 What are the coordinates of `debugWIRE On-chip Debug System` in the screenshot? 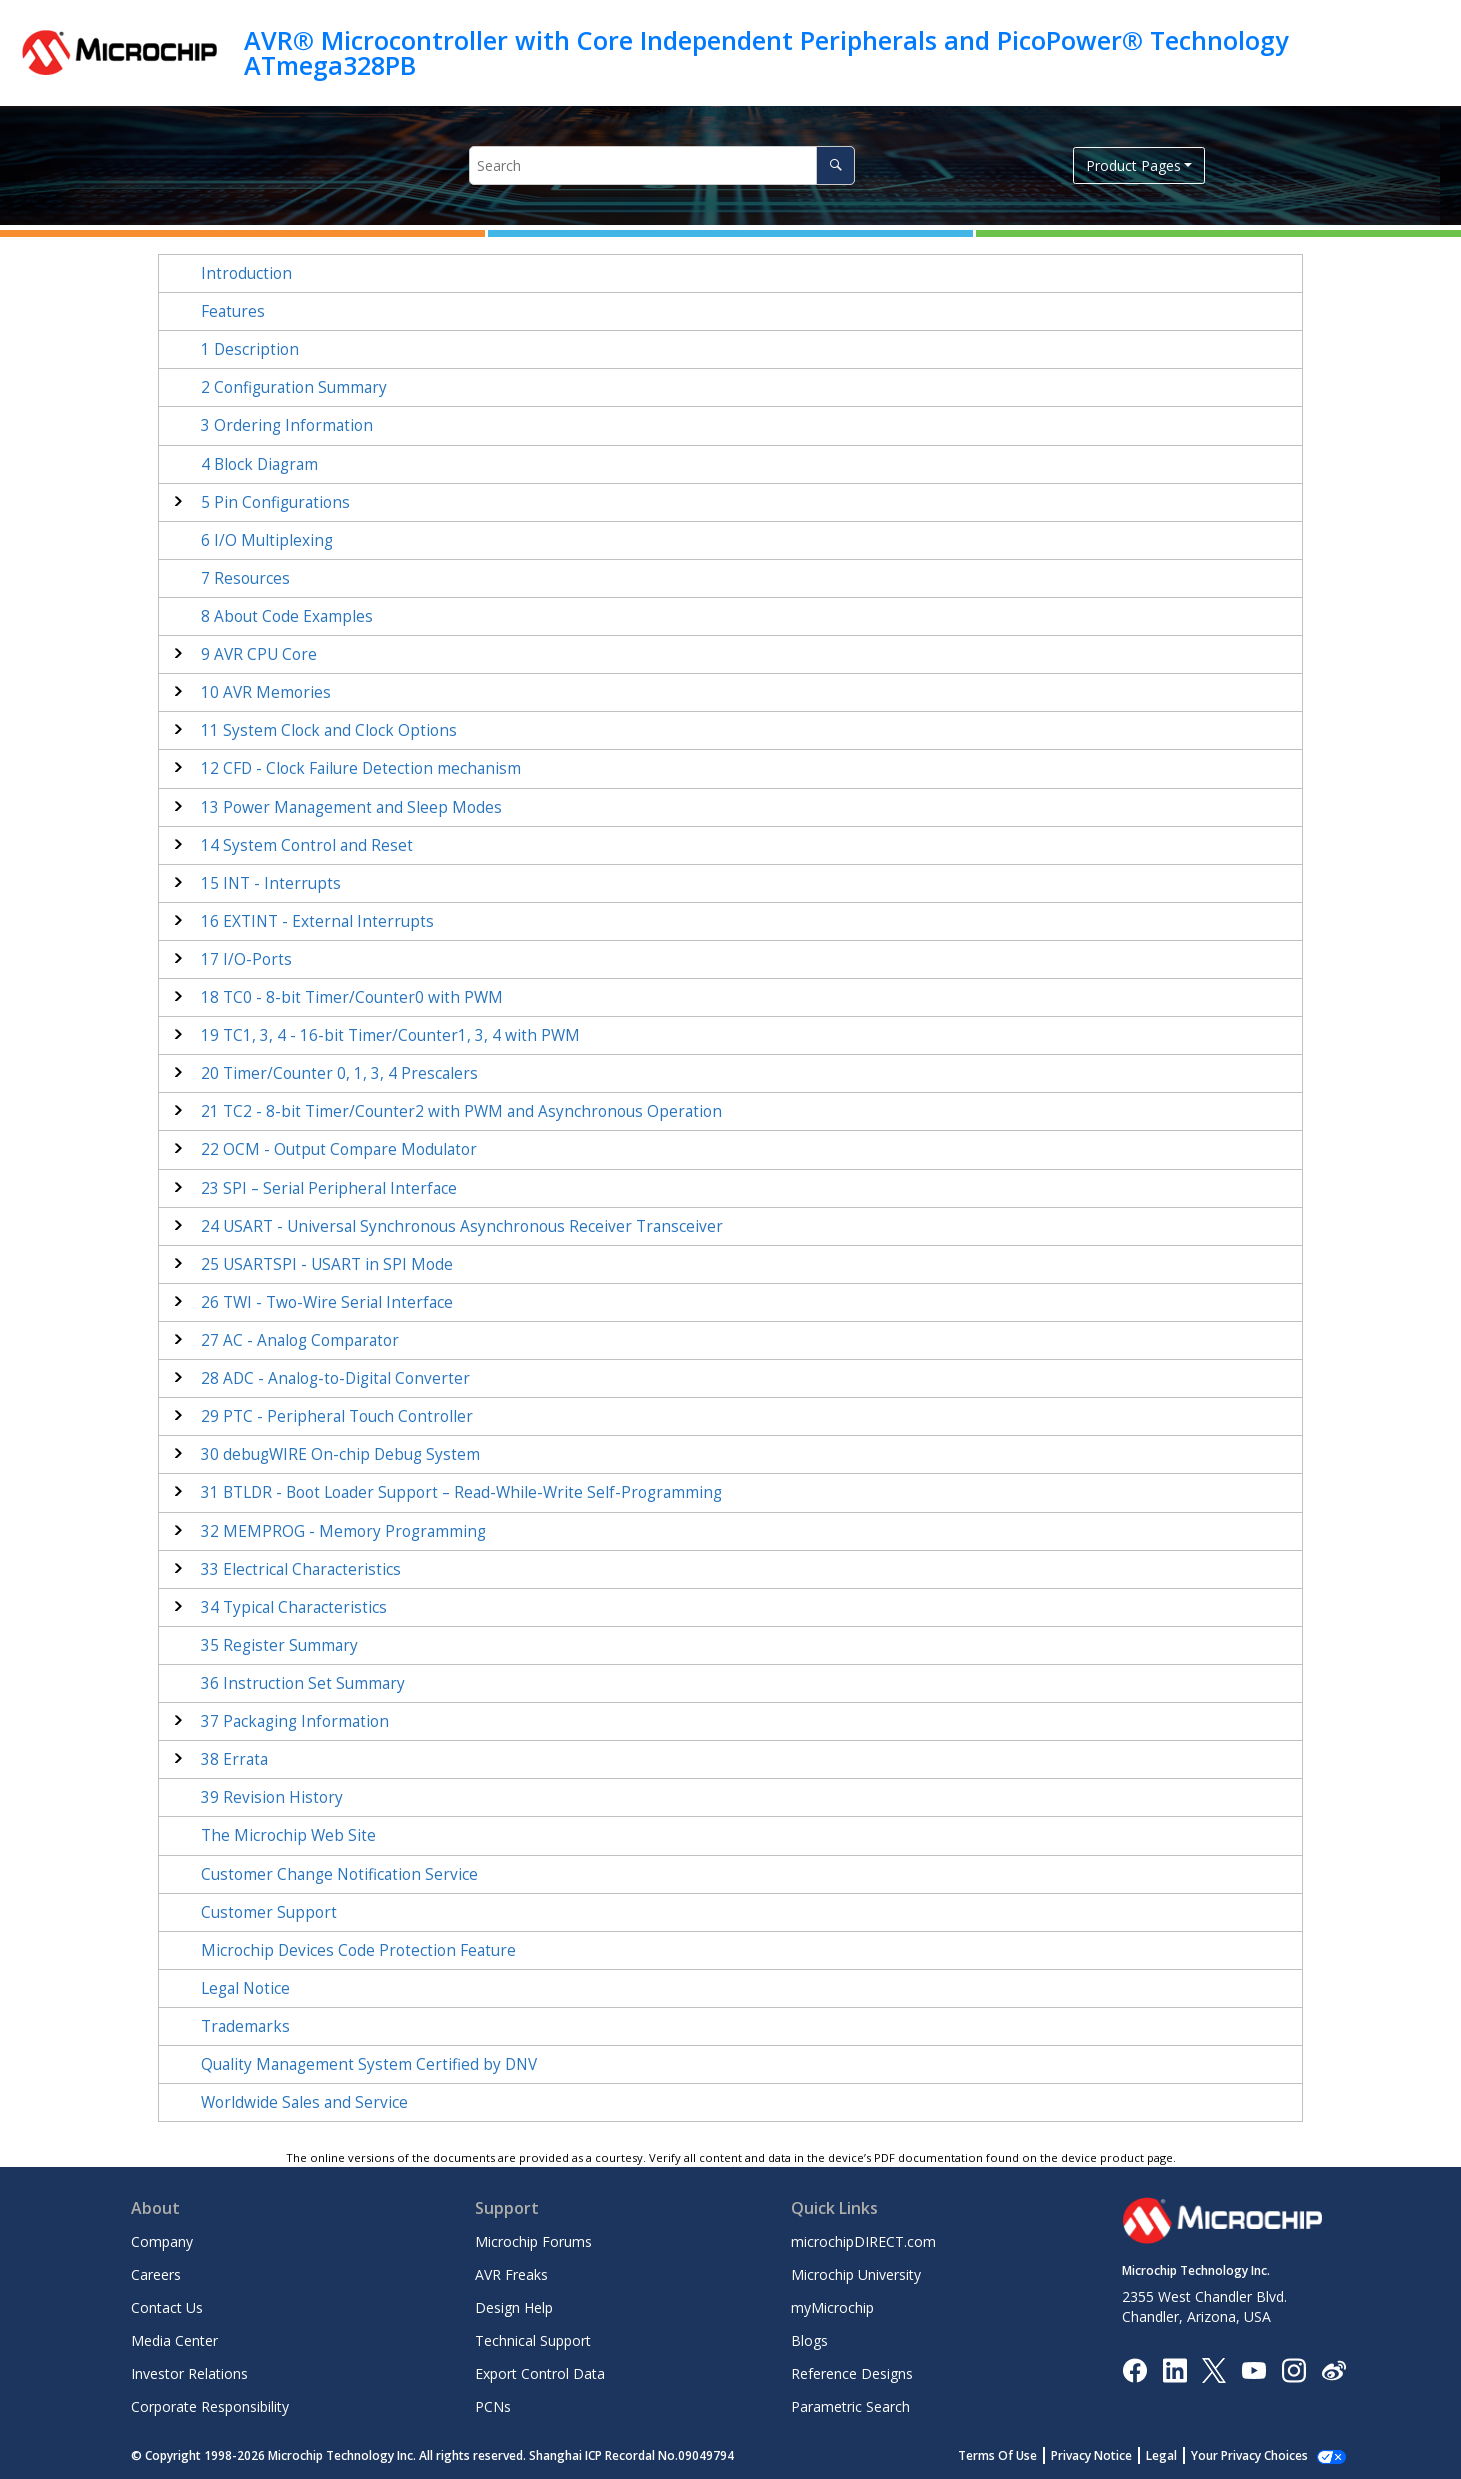 It's located at (340, 1454).